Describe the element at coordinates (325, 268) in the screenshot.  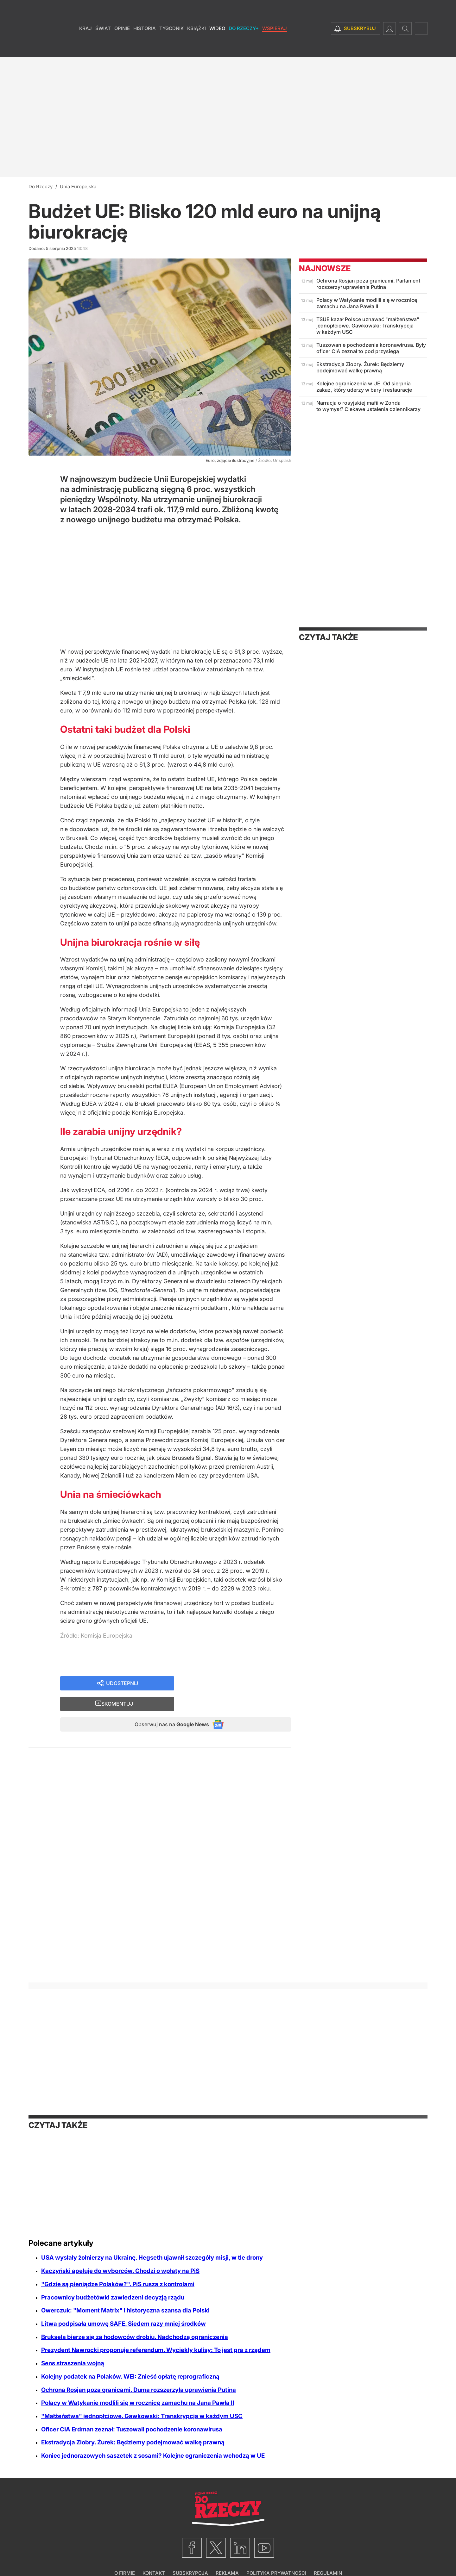
I see `Najnowsze` at that location.